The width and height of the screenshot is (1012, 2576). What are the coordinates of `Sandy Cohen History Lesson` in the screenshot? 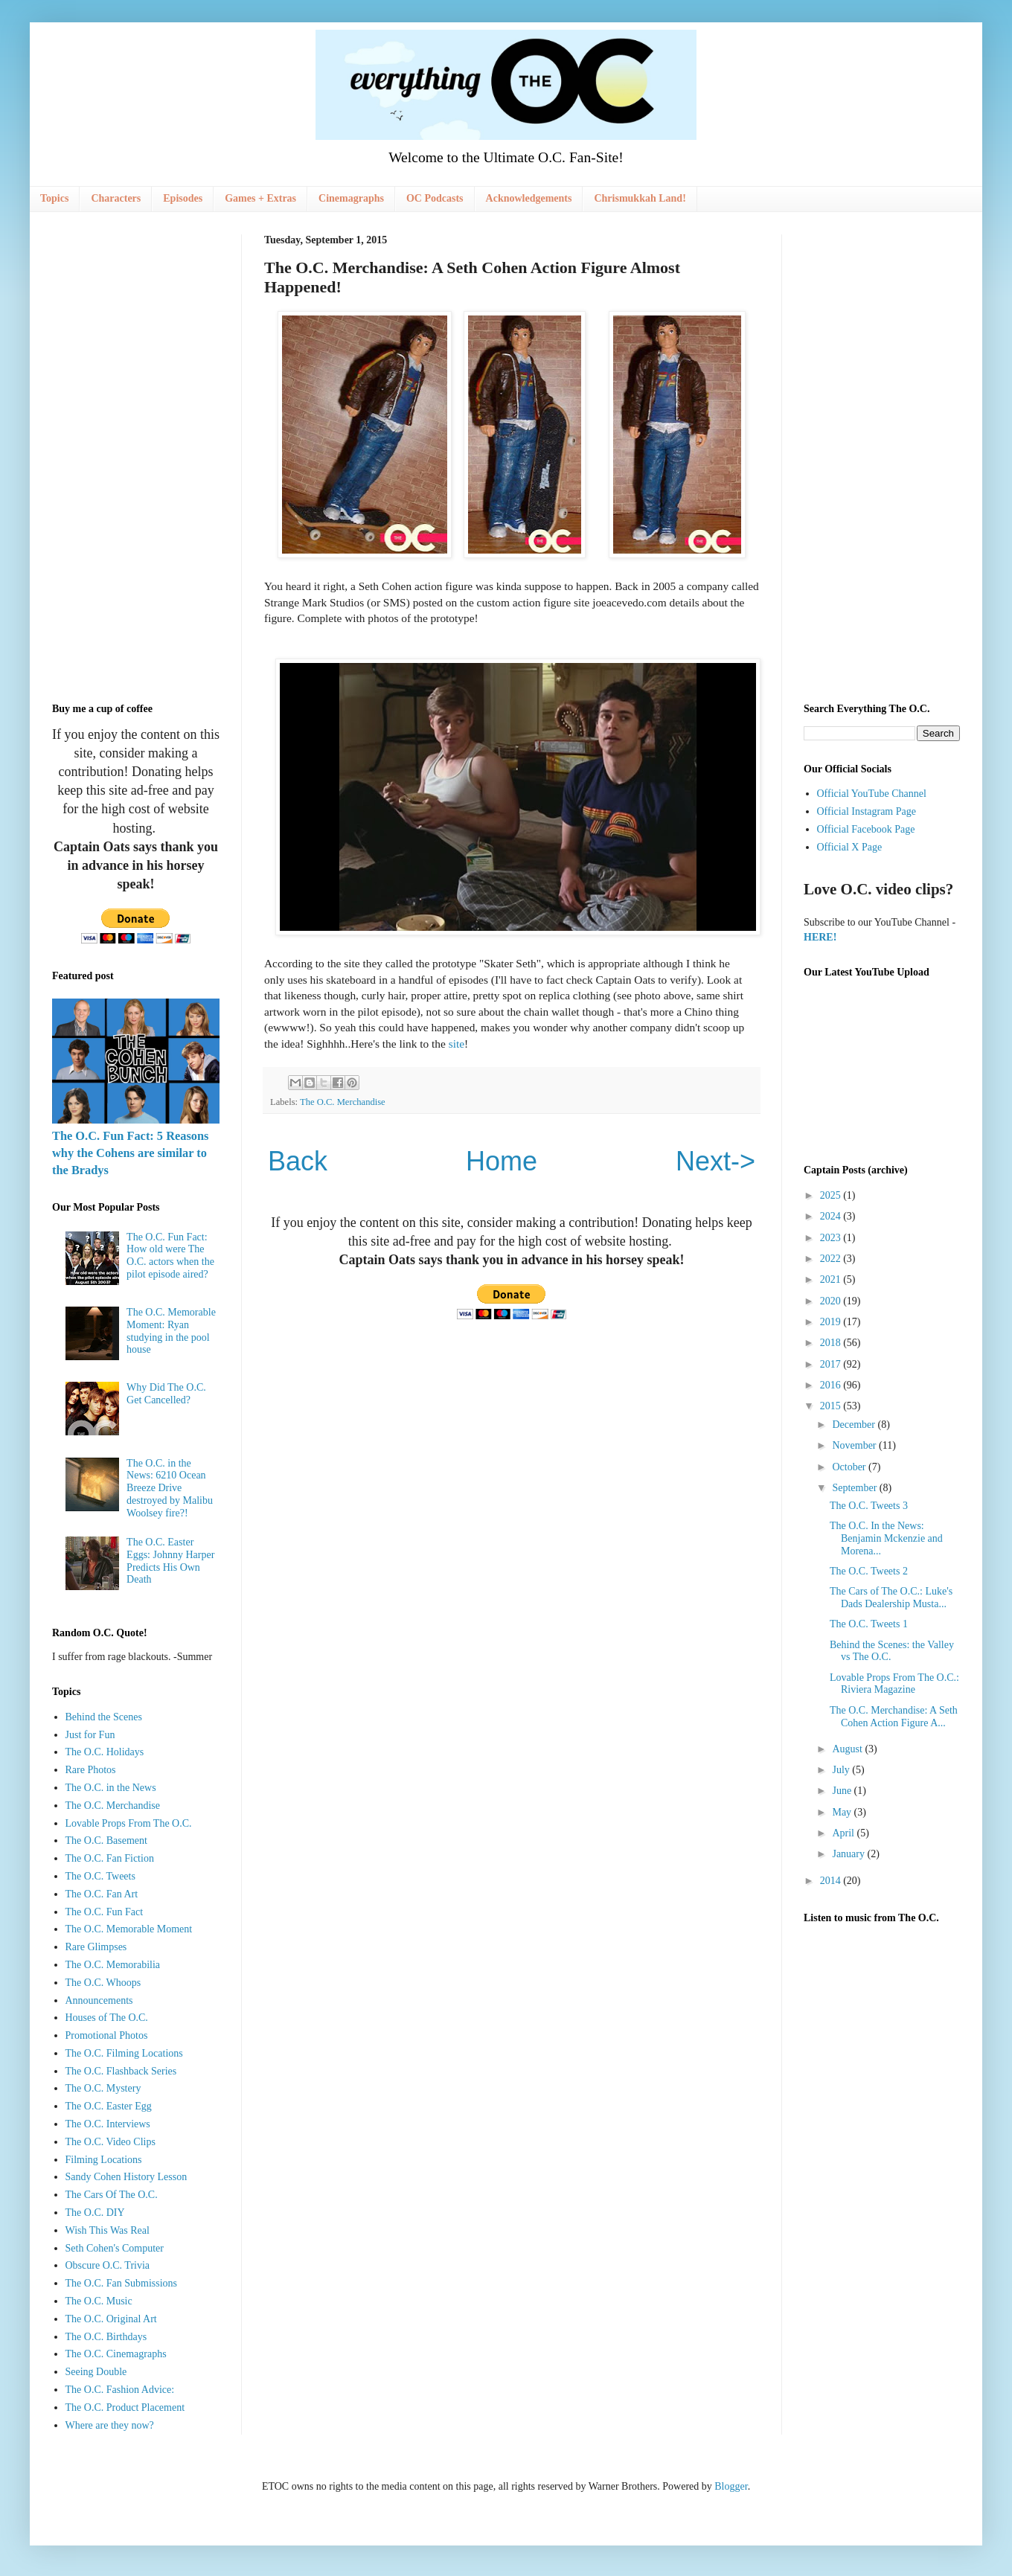 It's located at (126, 2176).